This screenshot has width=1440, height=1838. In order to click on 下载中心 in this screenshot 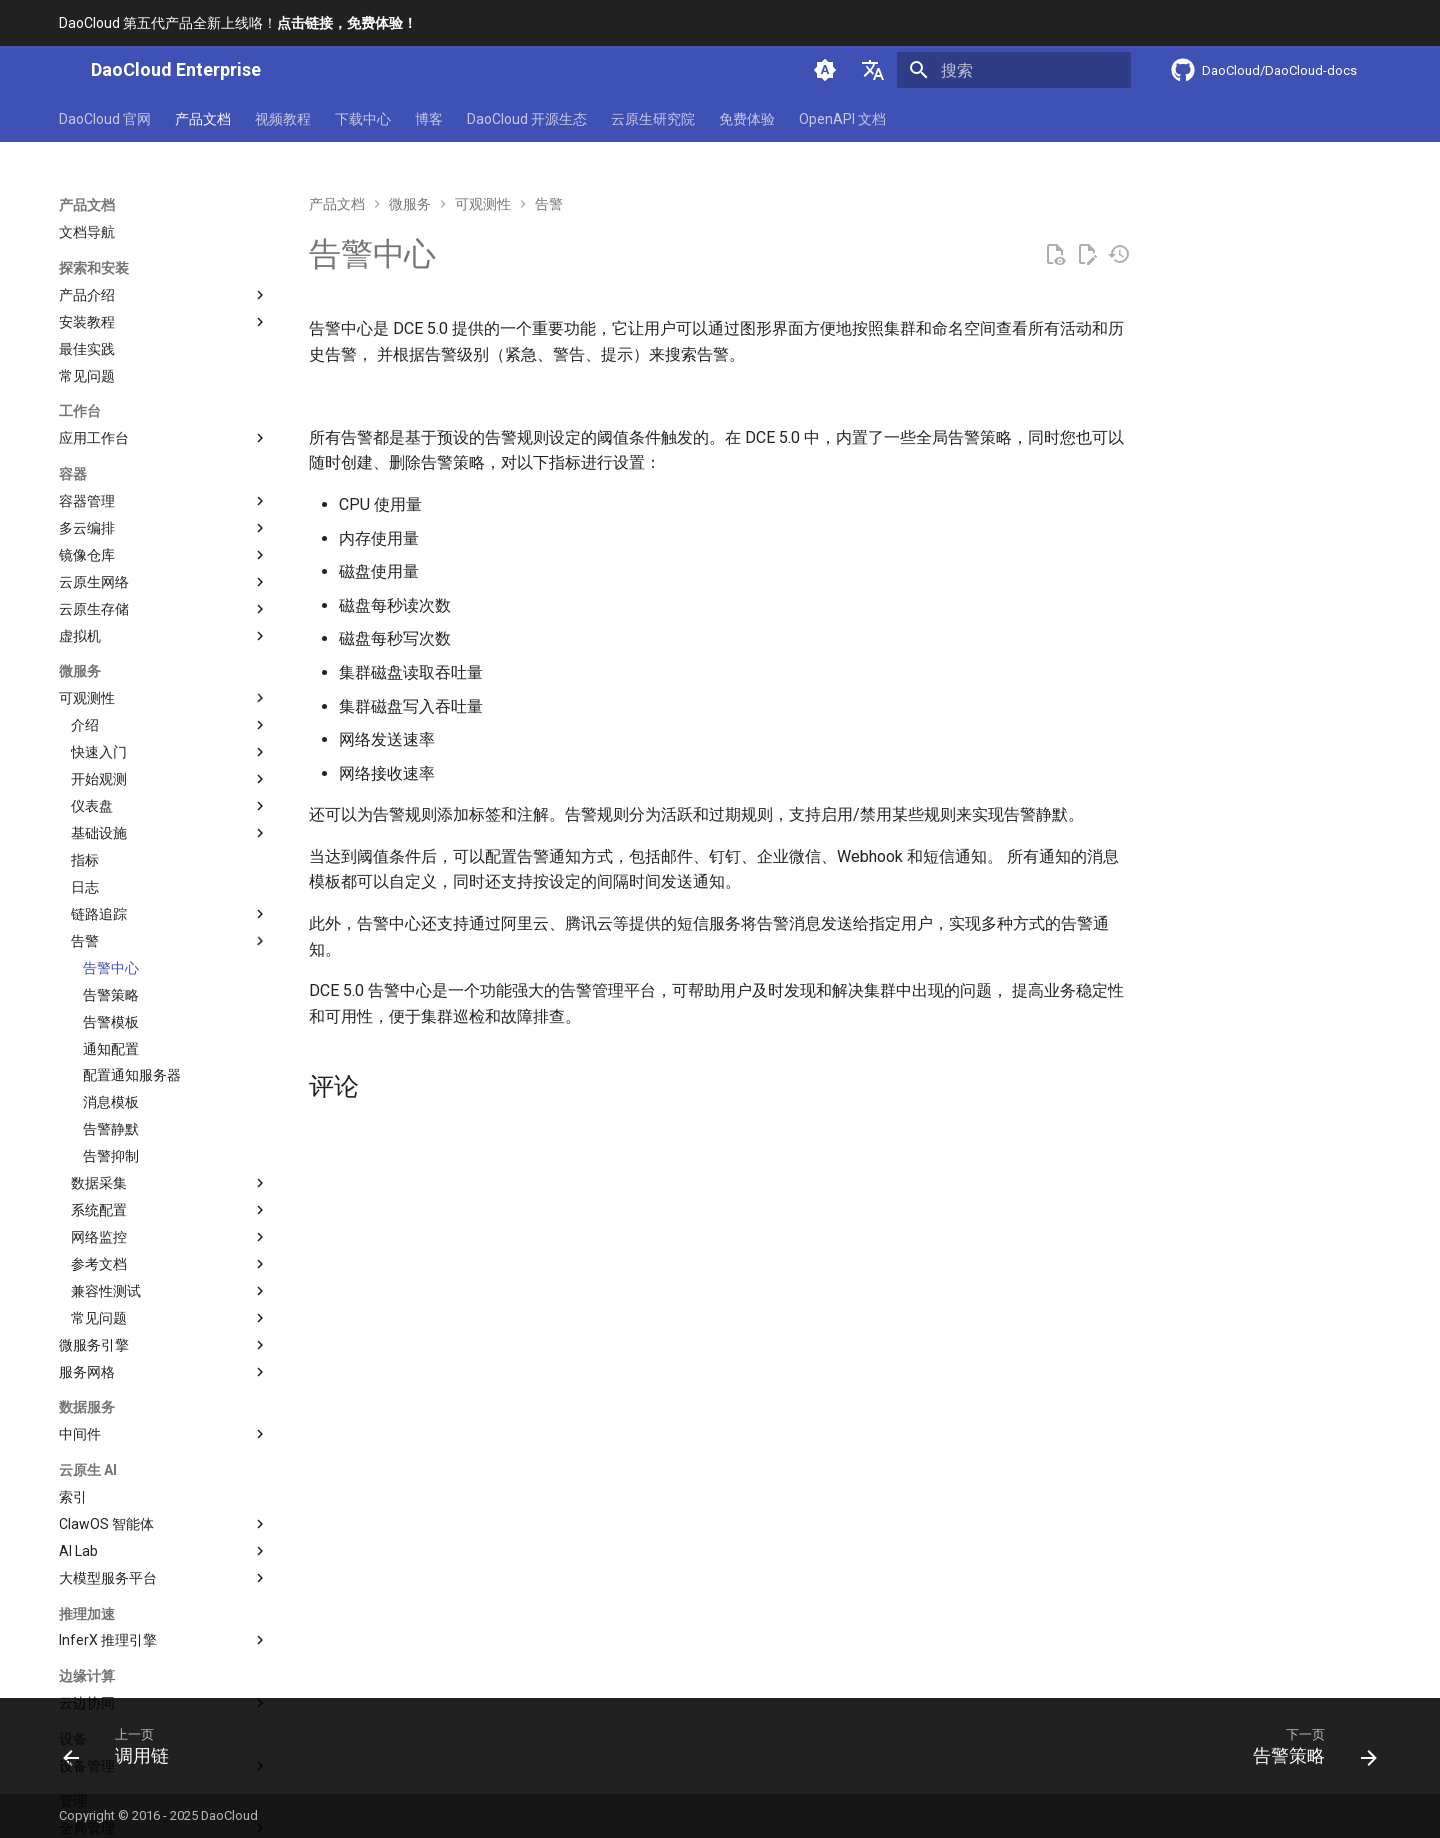, I will do `click(363, 119)`.